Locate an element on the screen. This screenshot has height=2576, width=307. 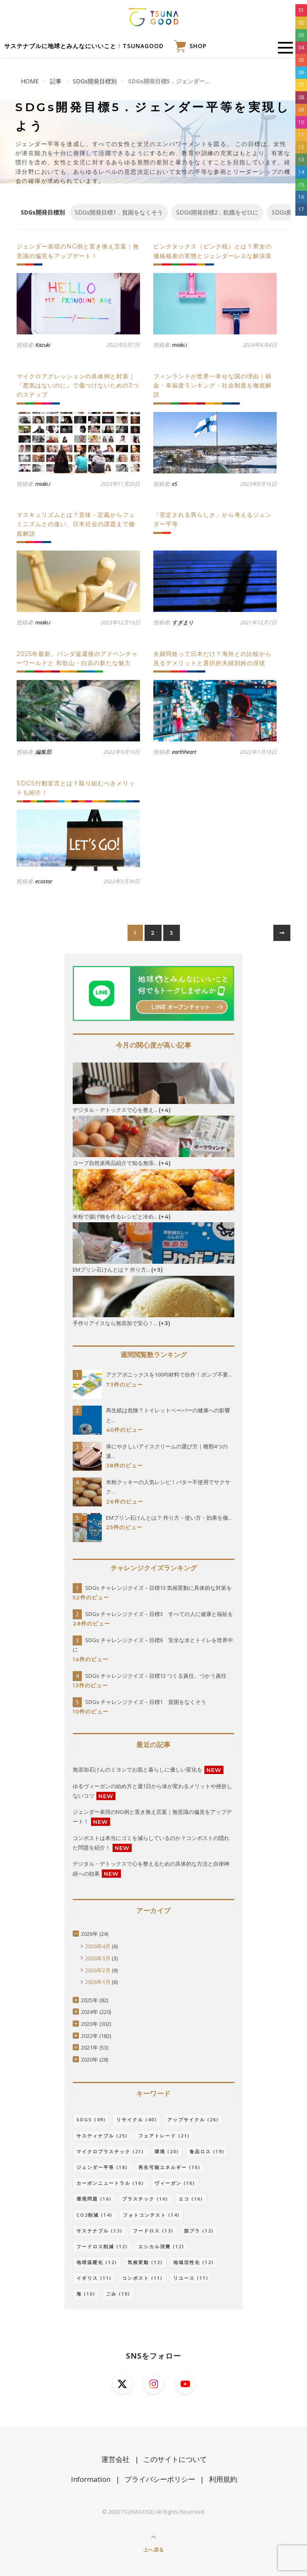
2026年3月 is located at coordinates (98, 1958).